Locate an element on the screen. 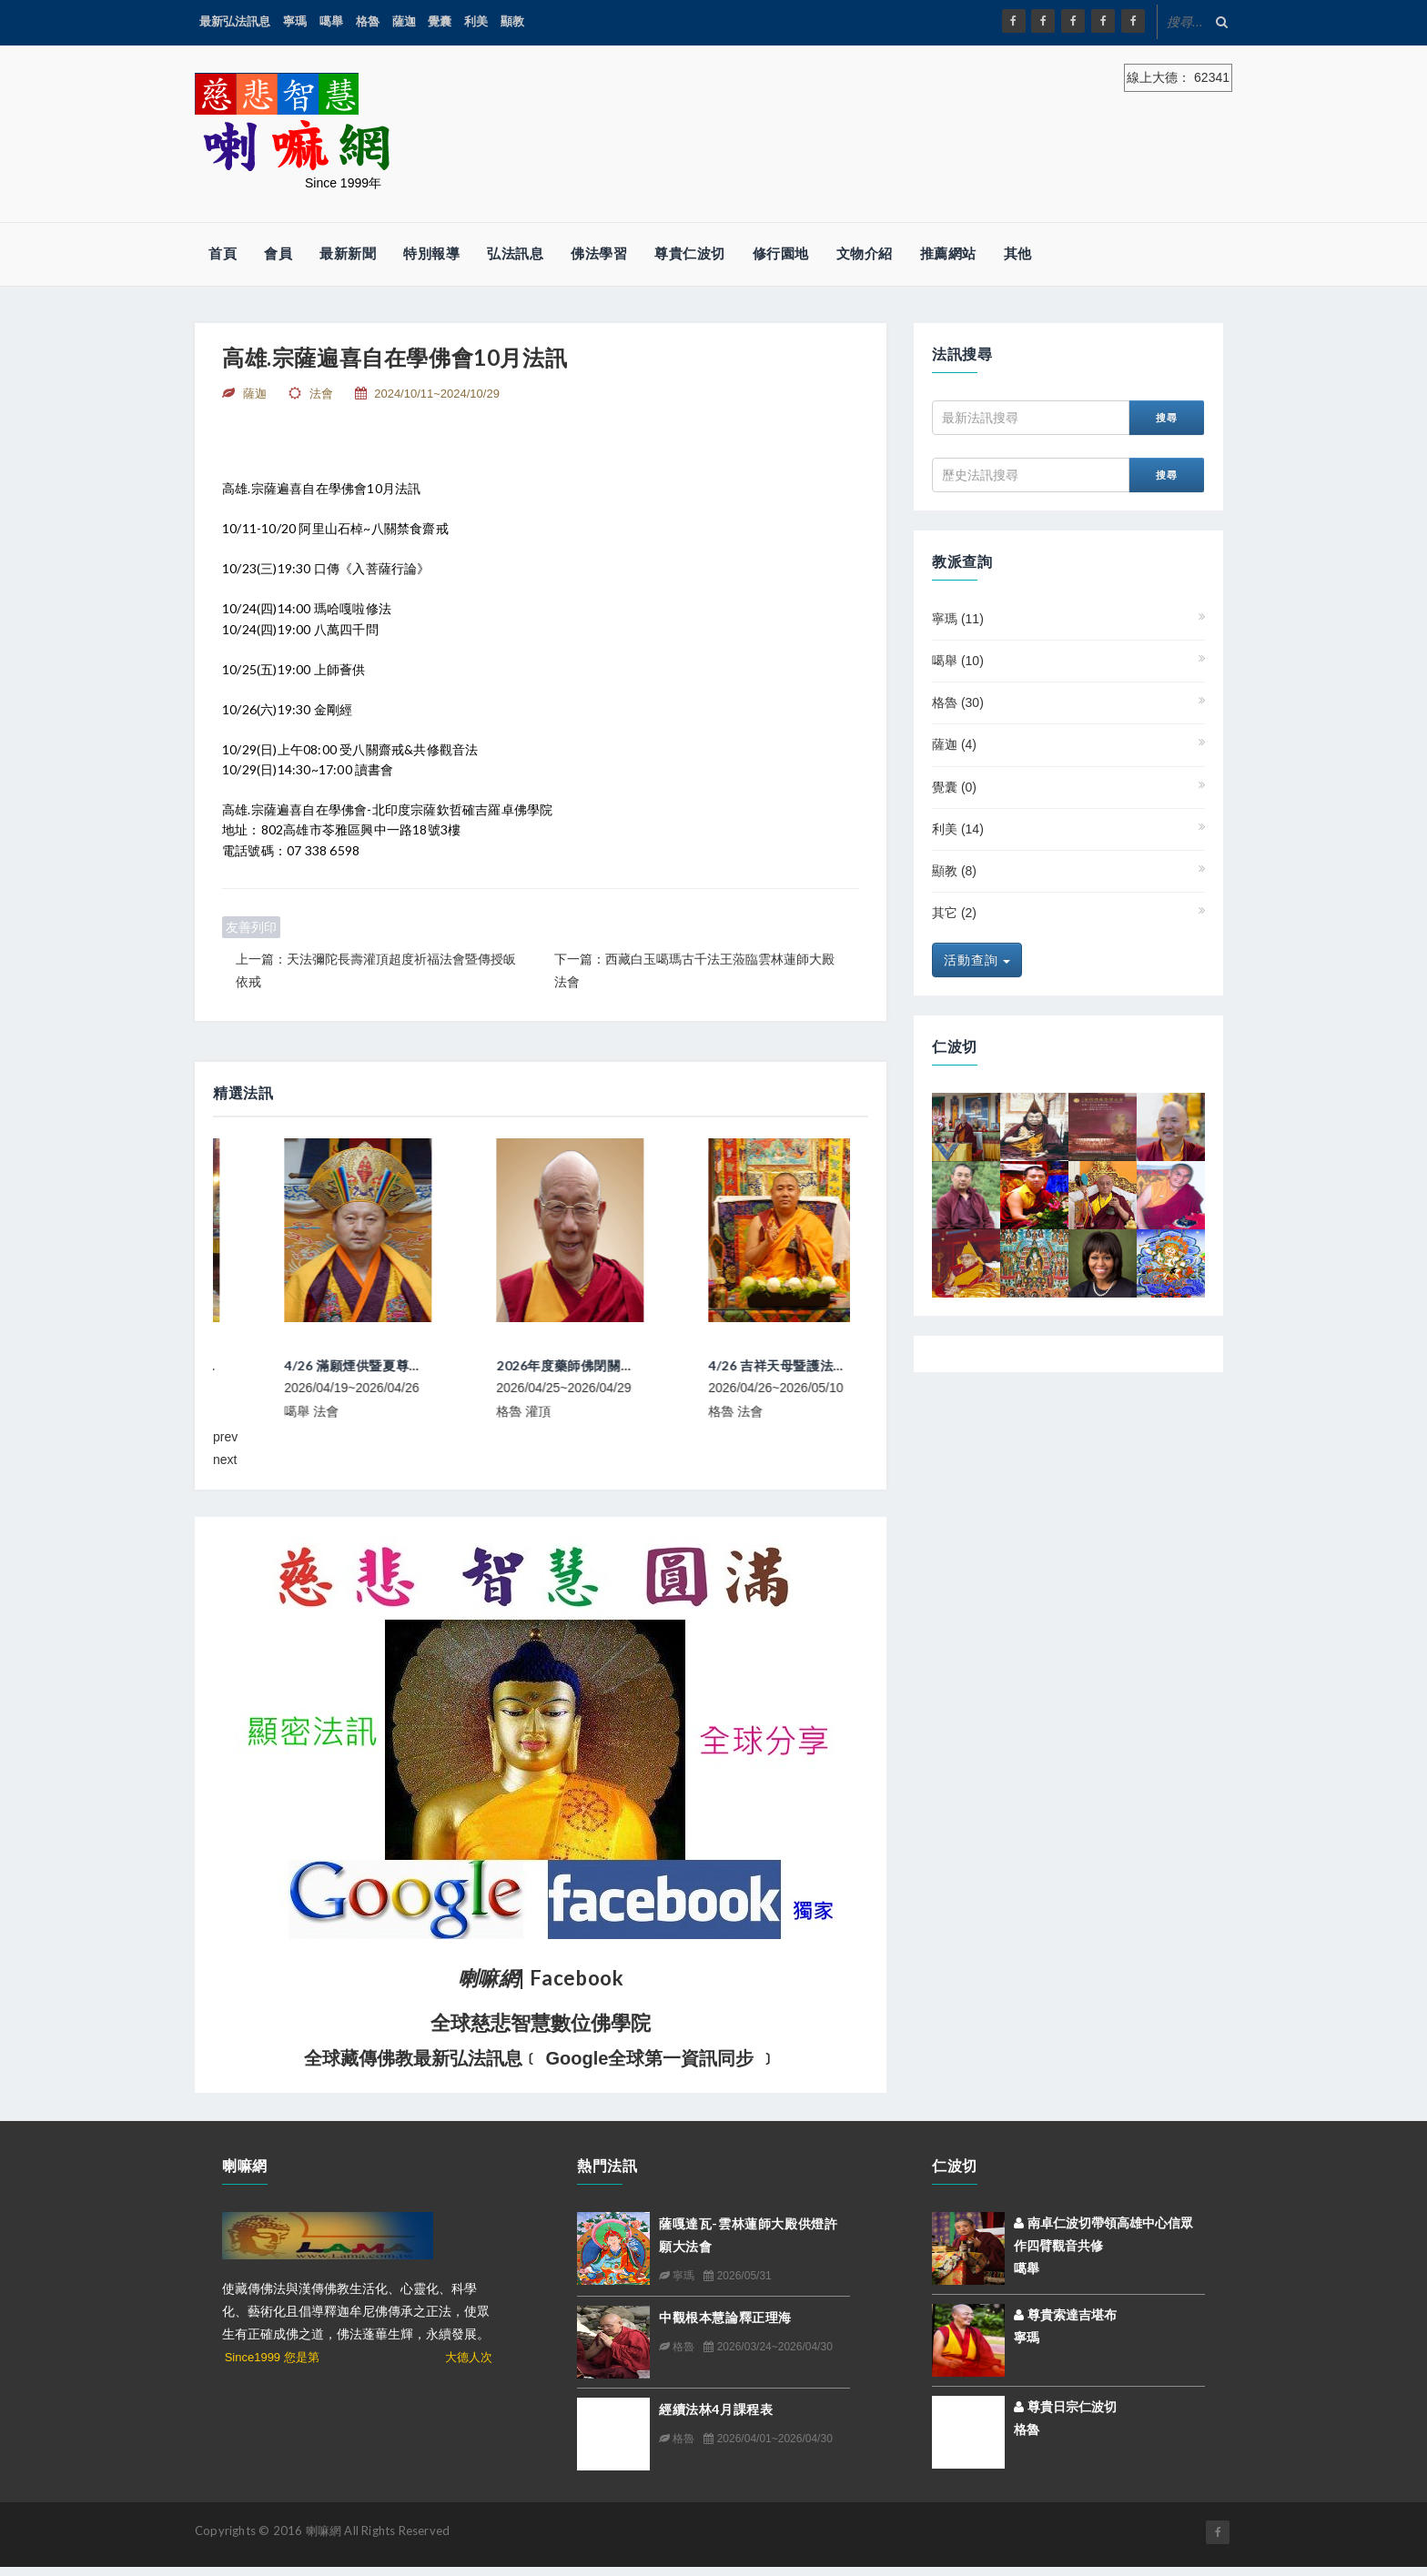 The height and width of the screenshot is (2576, 1427). 首頁 is located at coordinates (222, 253).